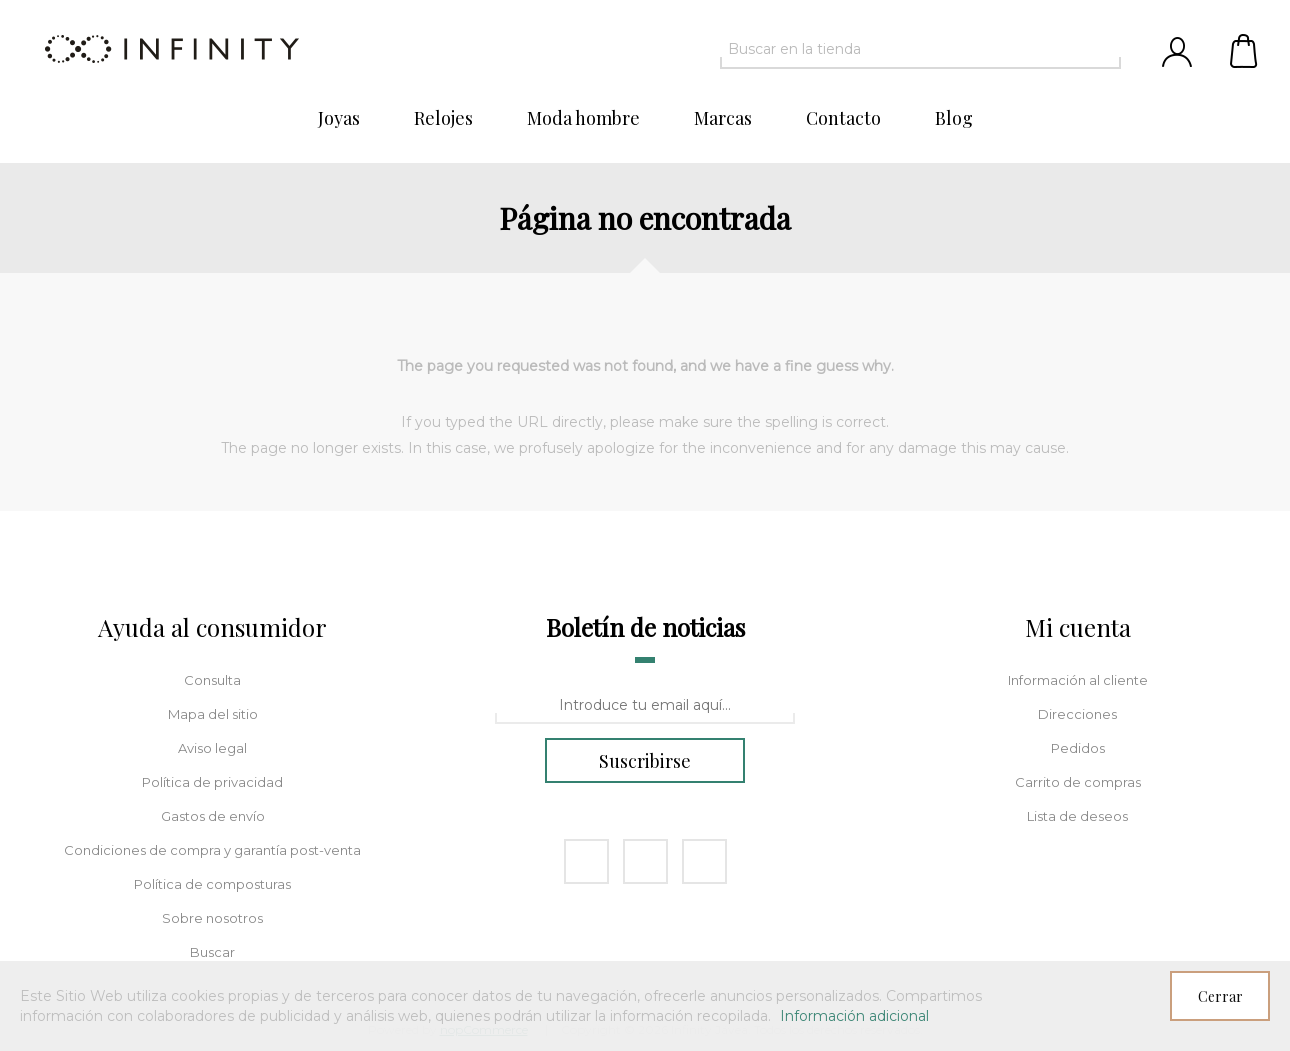  I want to click on Lista de deseos, so click(1077, 816).